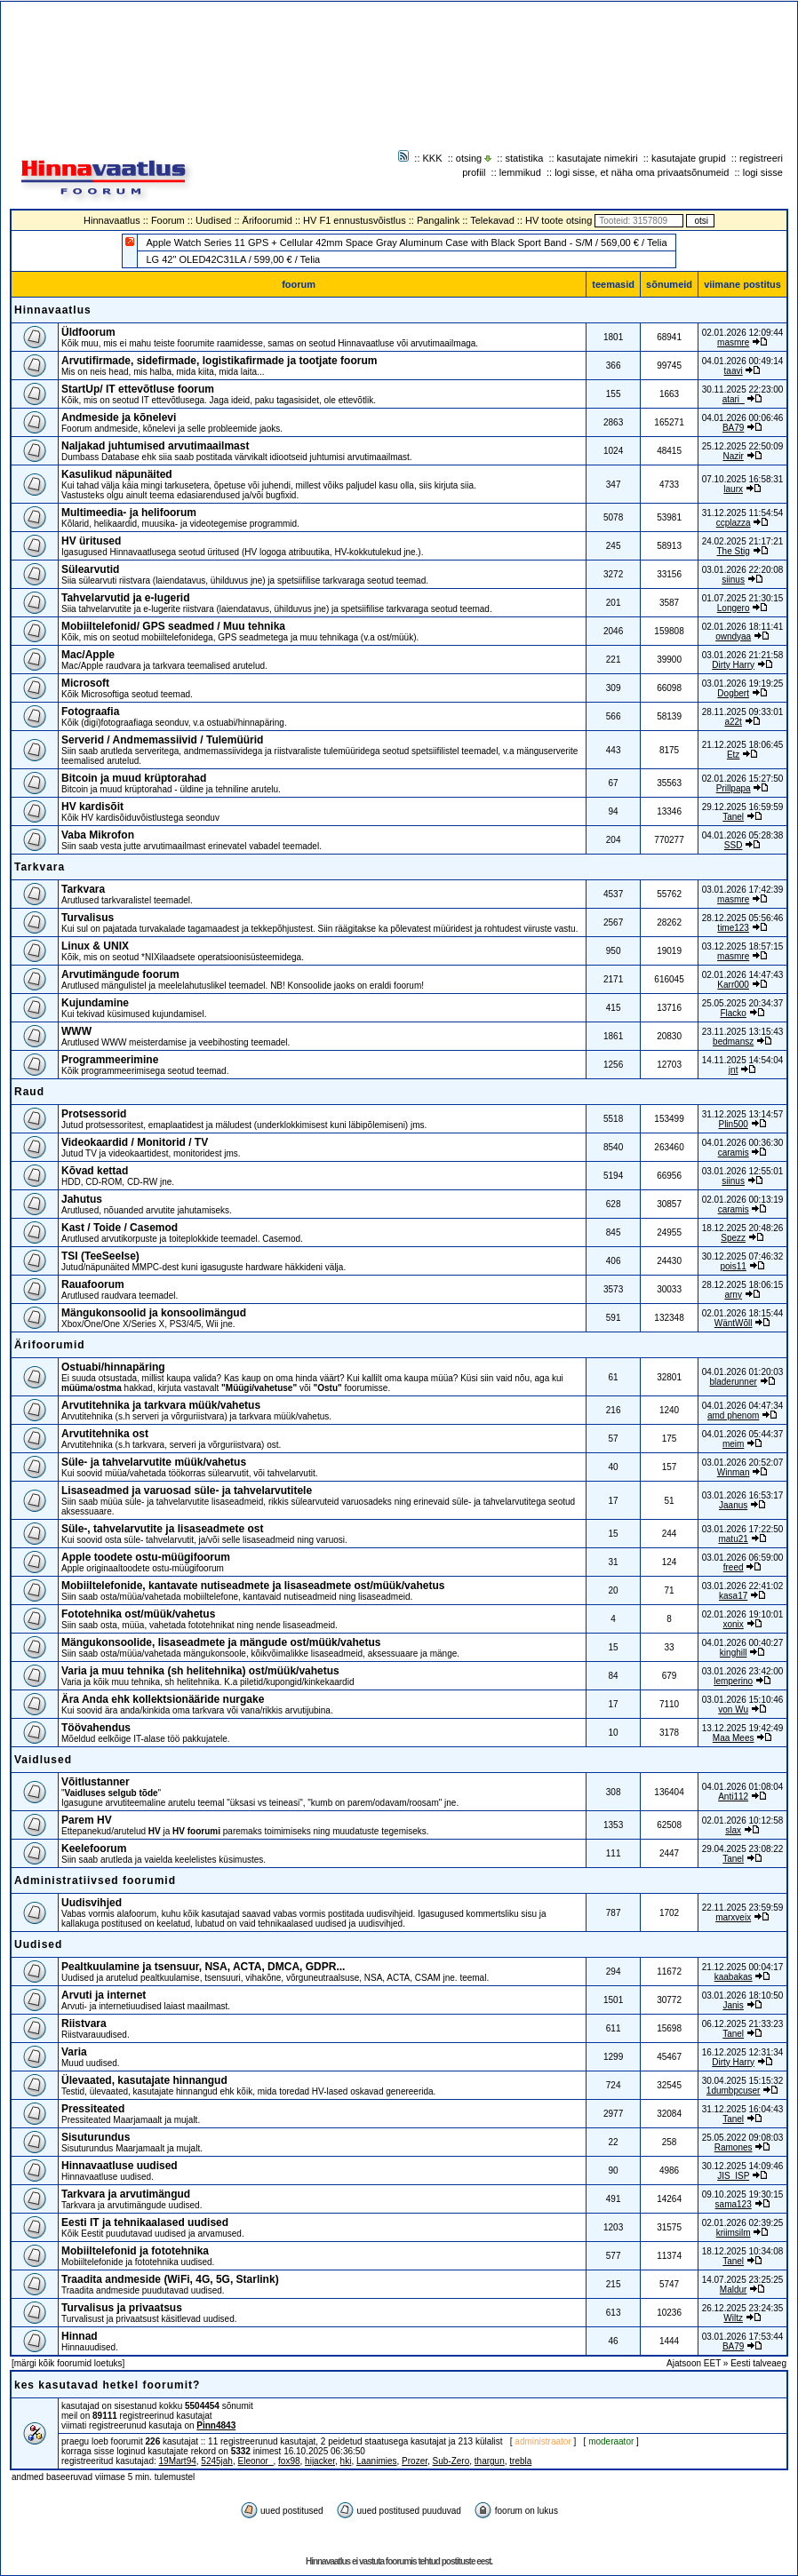  Describe the element at coordinates (733, 1505) in the screenshot. I see `Jaanus` at that location.